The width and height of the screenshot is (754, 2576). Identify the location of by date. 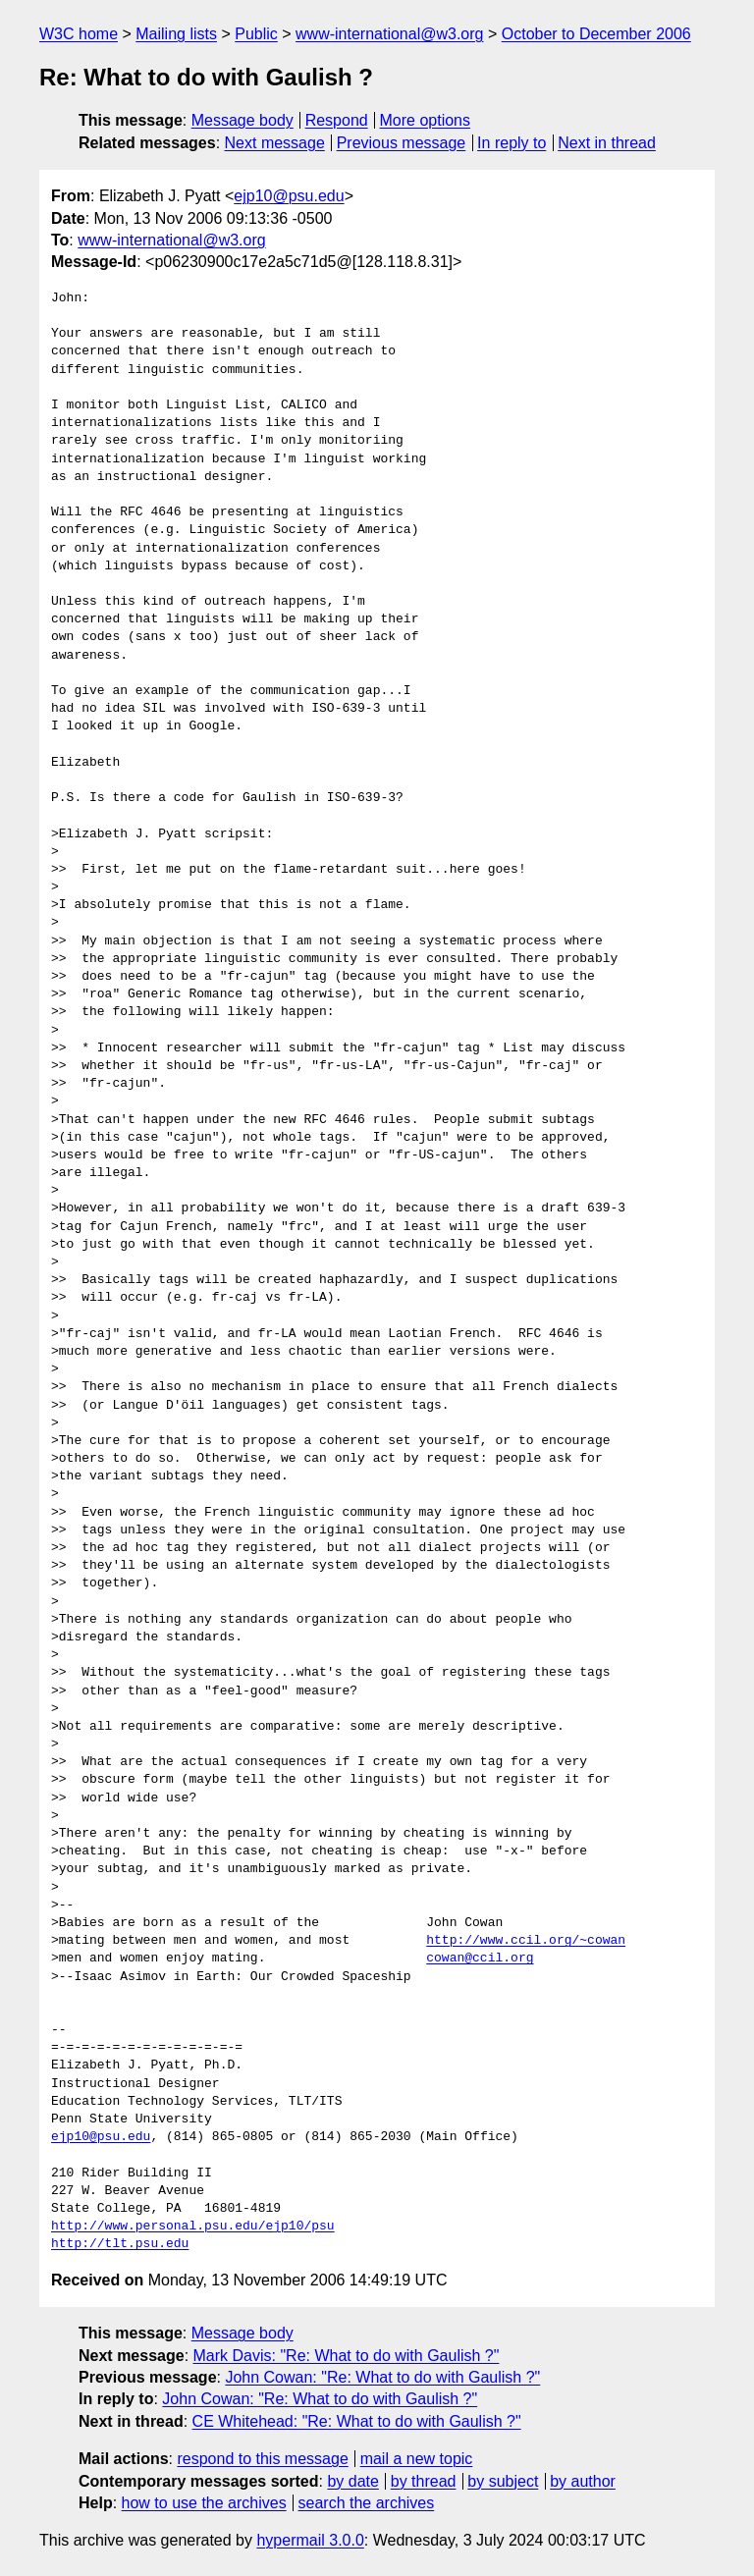
(352, 2481).